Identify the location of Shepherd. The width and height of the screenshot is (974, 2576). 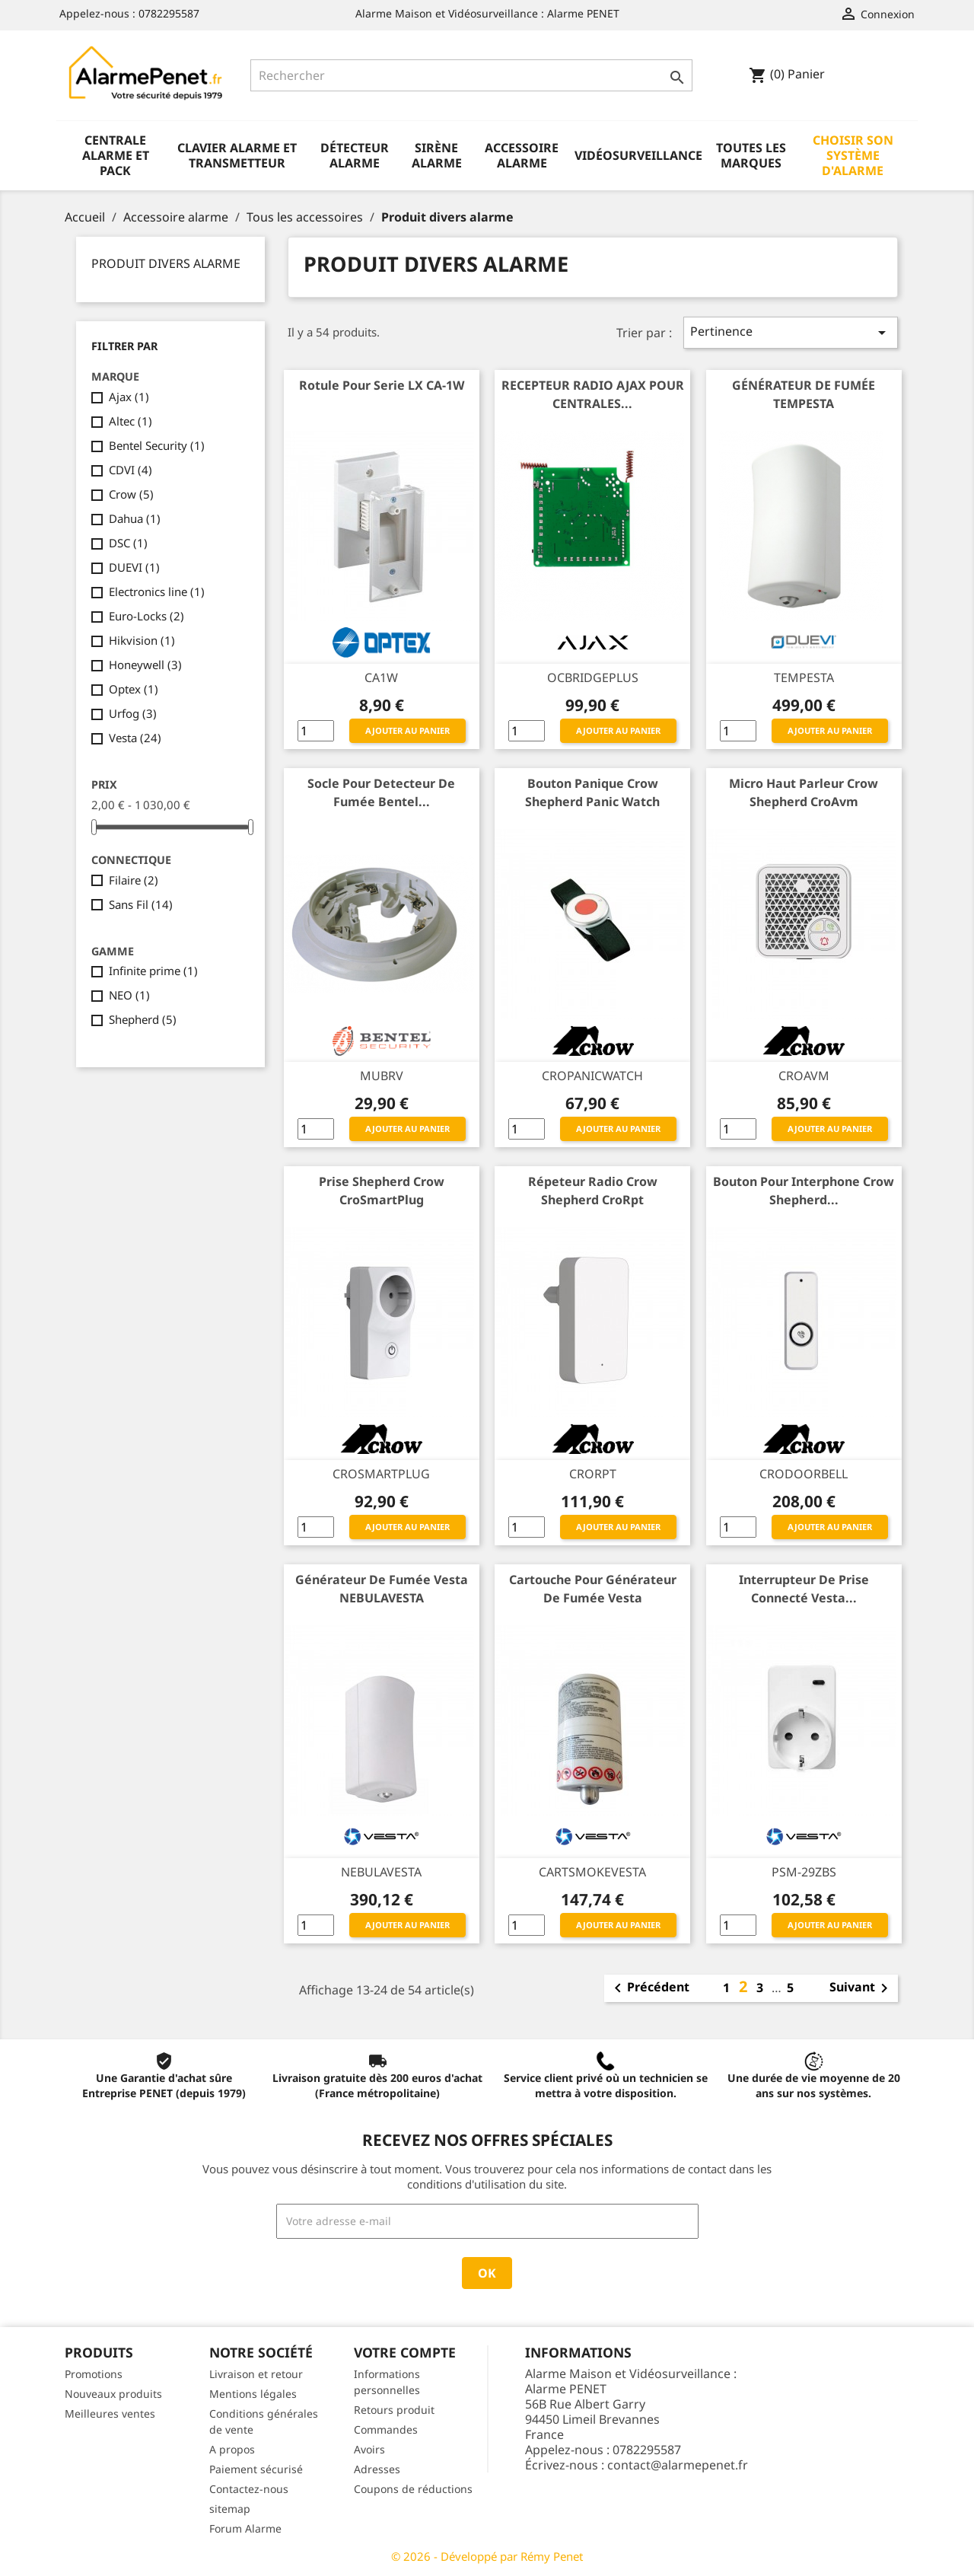
(143, 1019).